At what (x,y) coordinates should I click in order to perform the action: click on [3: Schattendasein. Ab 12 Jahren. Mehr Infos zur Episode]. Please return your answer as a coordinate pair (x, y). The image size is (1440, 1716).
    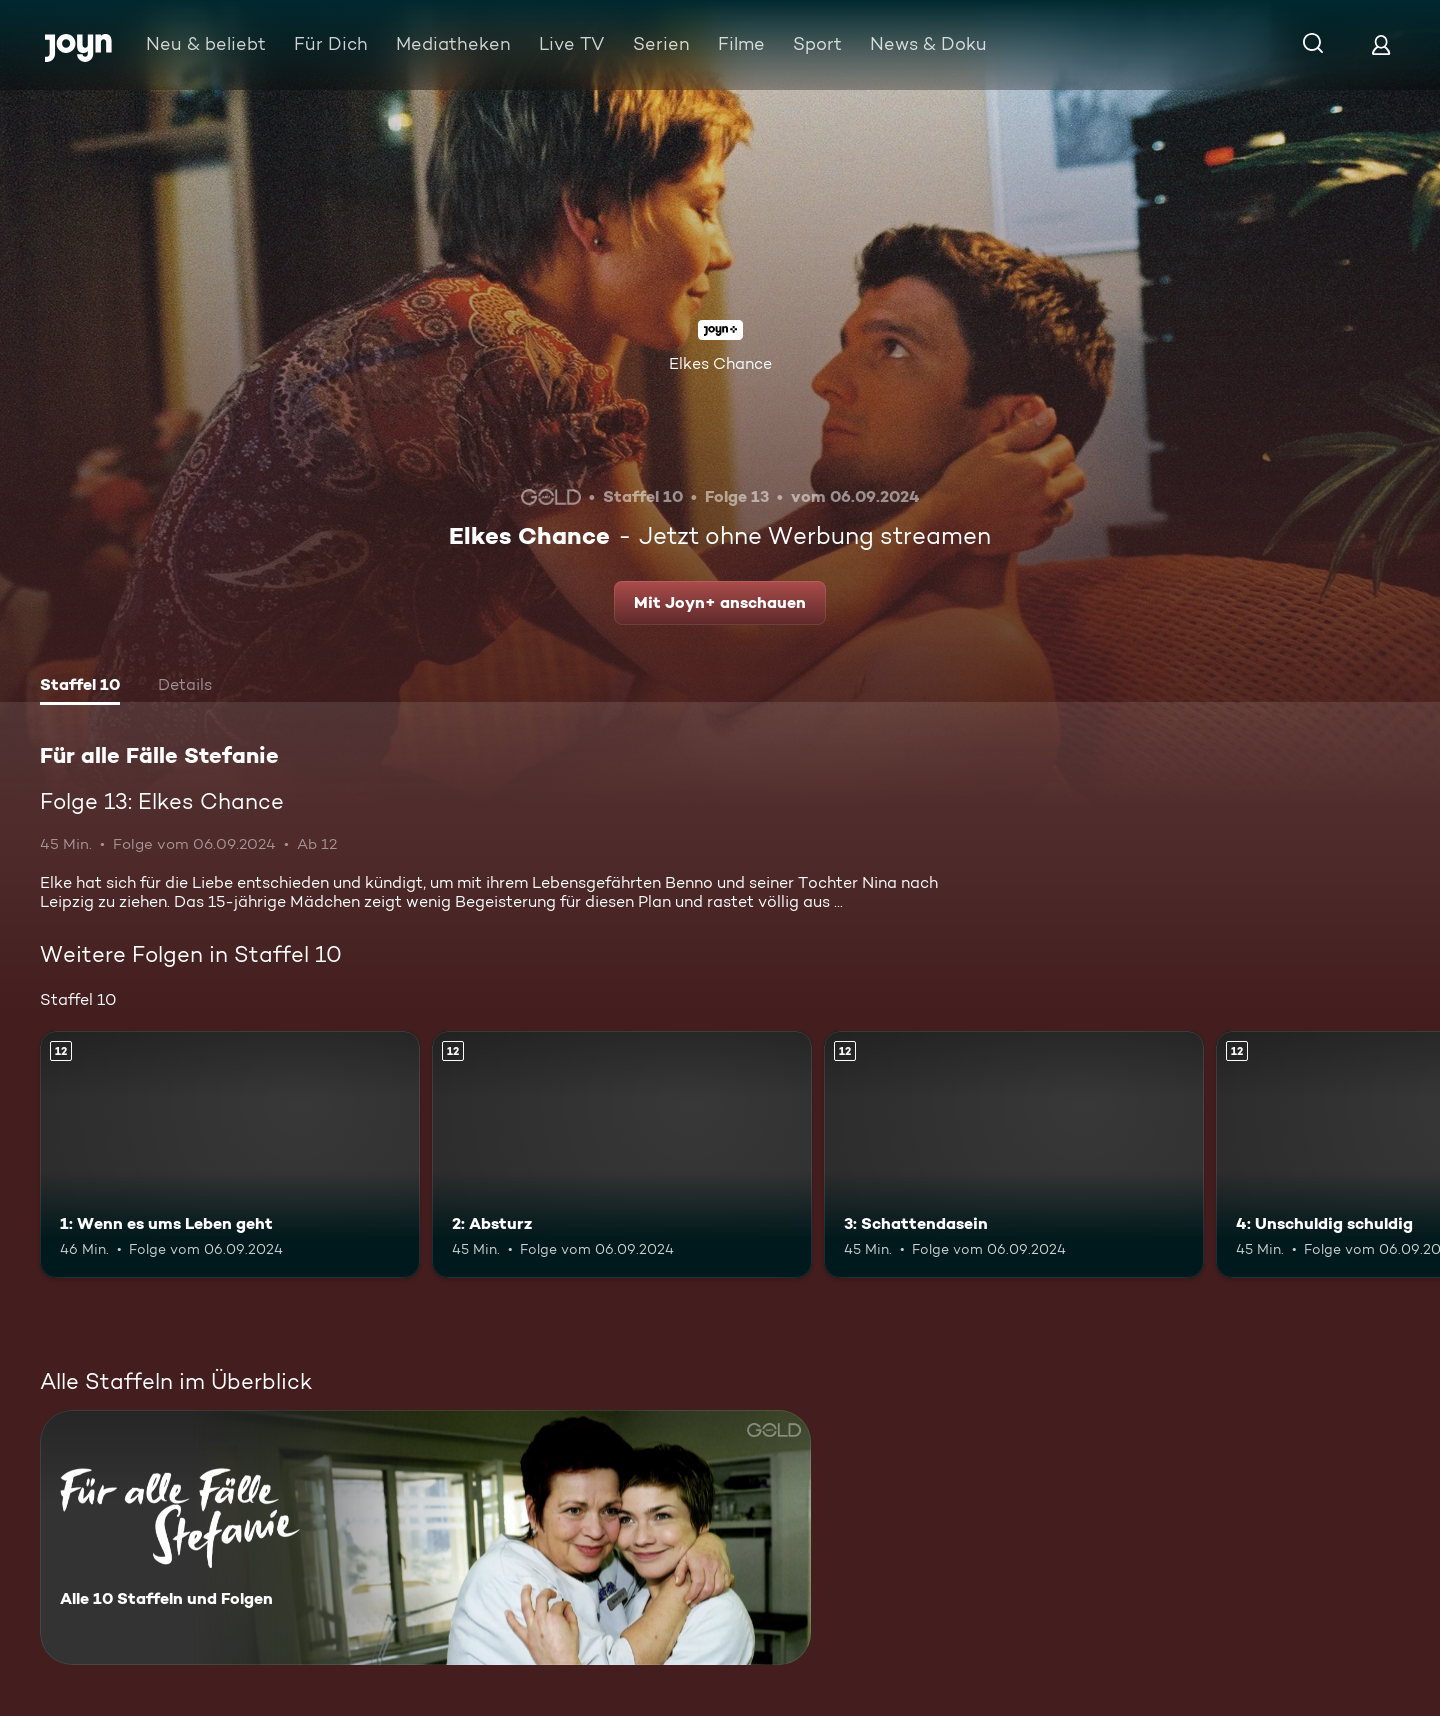
    Looking at the image, I should click on (1014, 1154).